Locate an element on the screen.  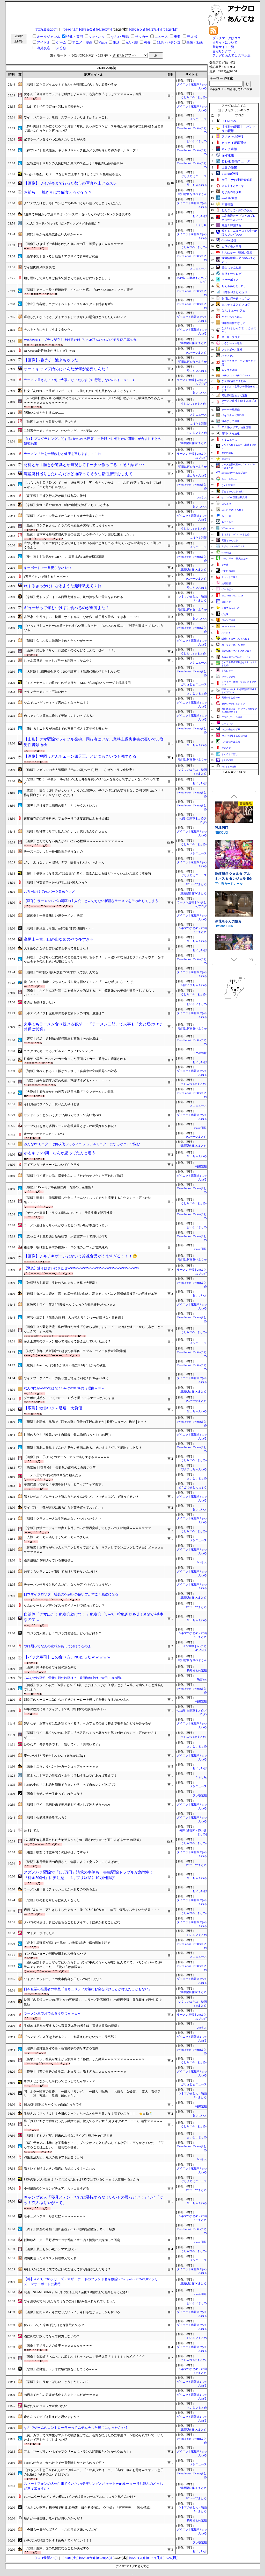
自治体「クマ出た！猟友会助けて！」猟友会「いや、狩猟趣味を楽しむのが基本なので…」 is located at coordinates (94, 1617).